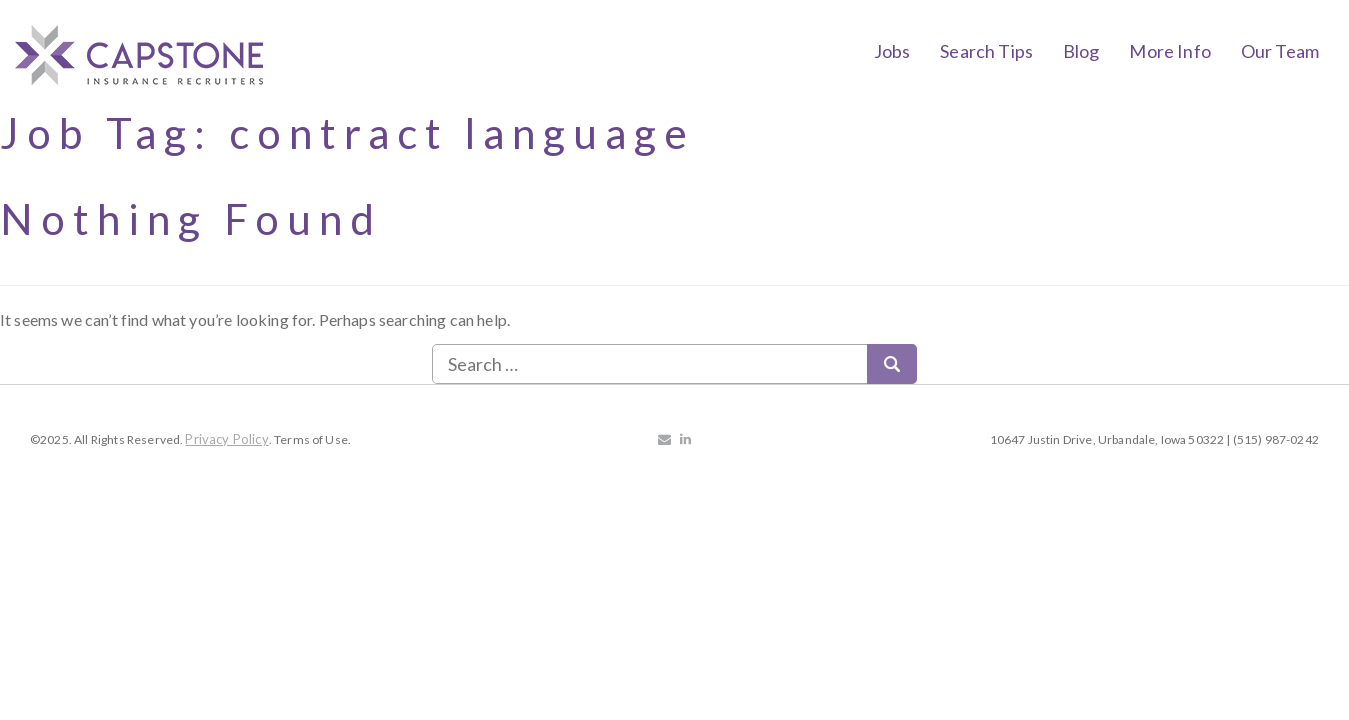 This screenshot has width=1349, height=720. What do you see at coordinates (892, 51) in the screenshot?
I see `Jobs` at bounding box center [892, 51].